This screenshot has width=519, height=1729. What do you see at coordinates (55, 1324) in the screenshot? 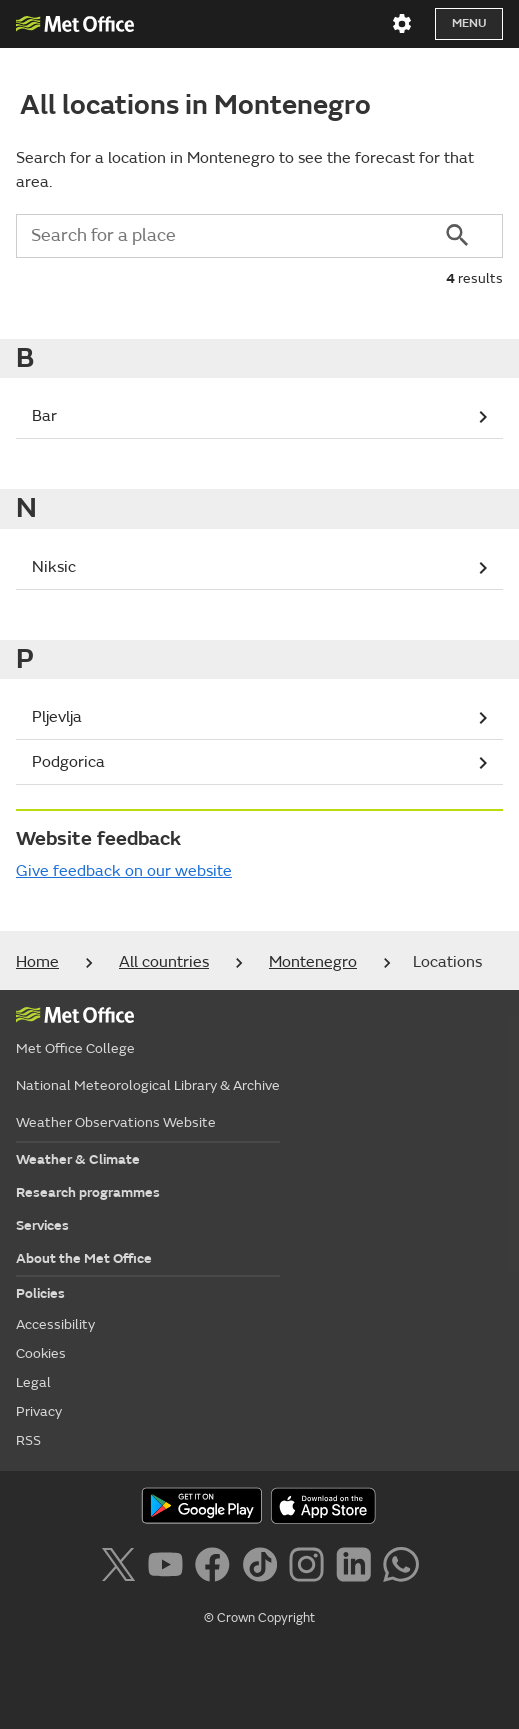
I see `Accessibility` at bounding box center [55, 1324].